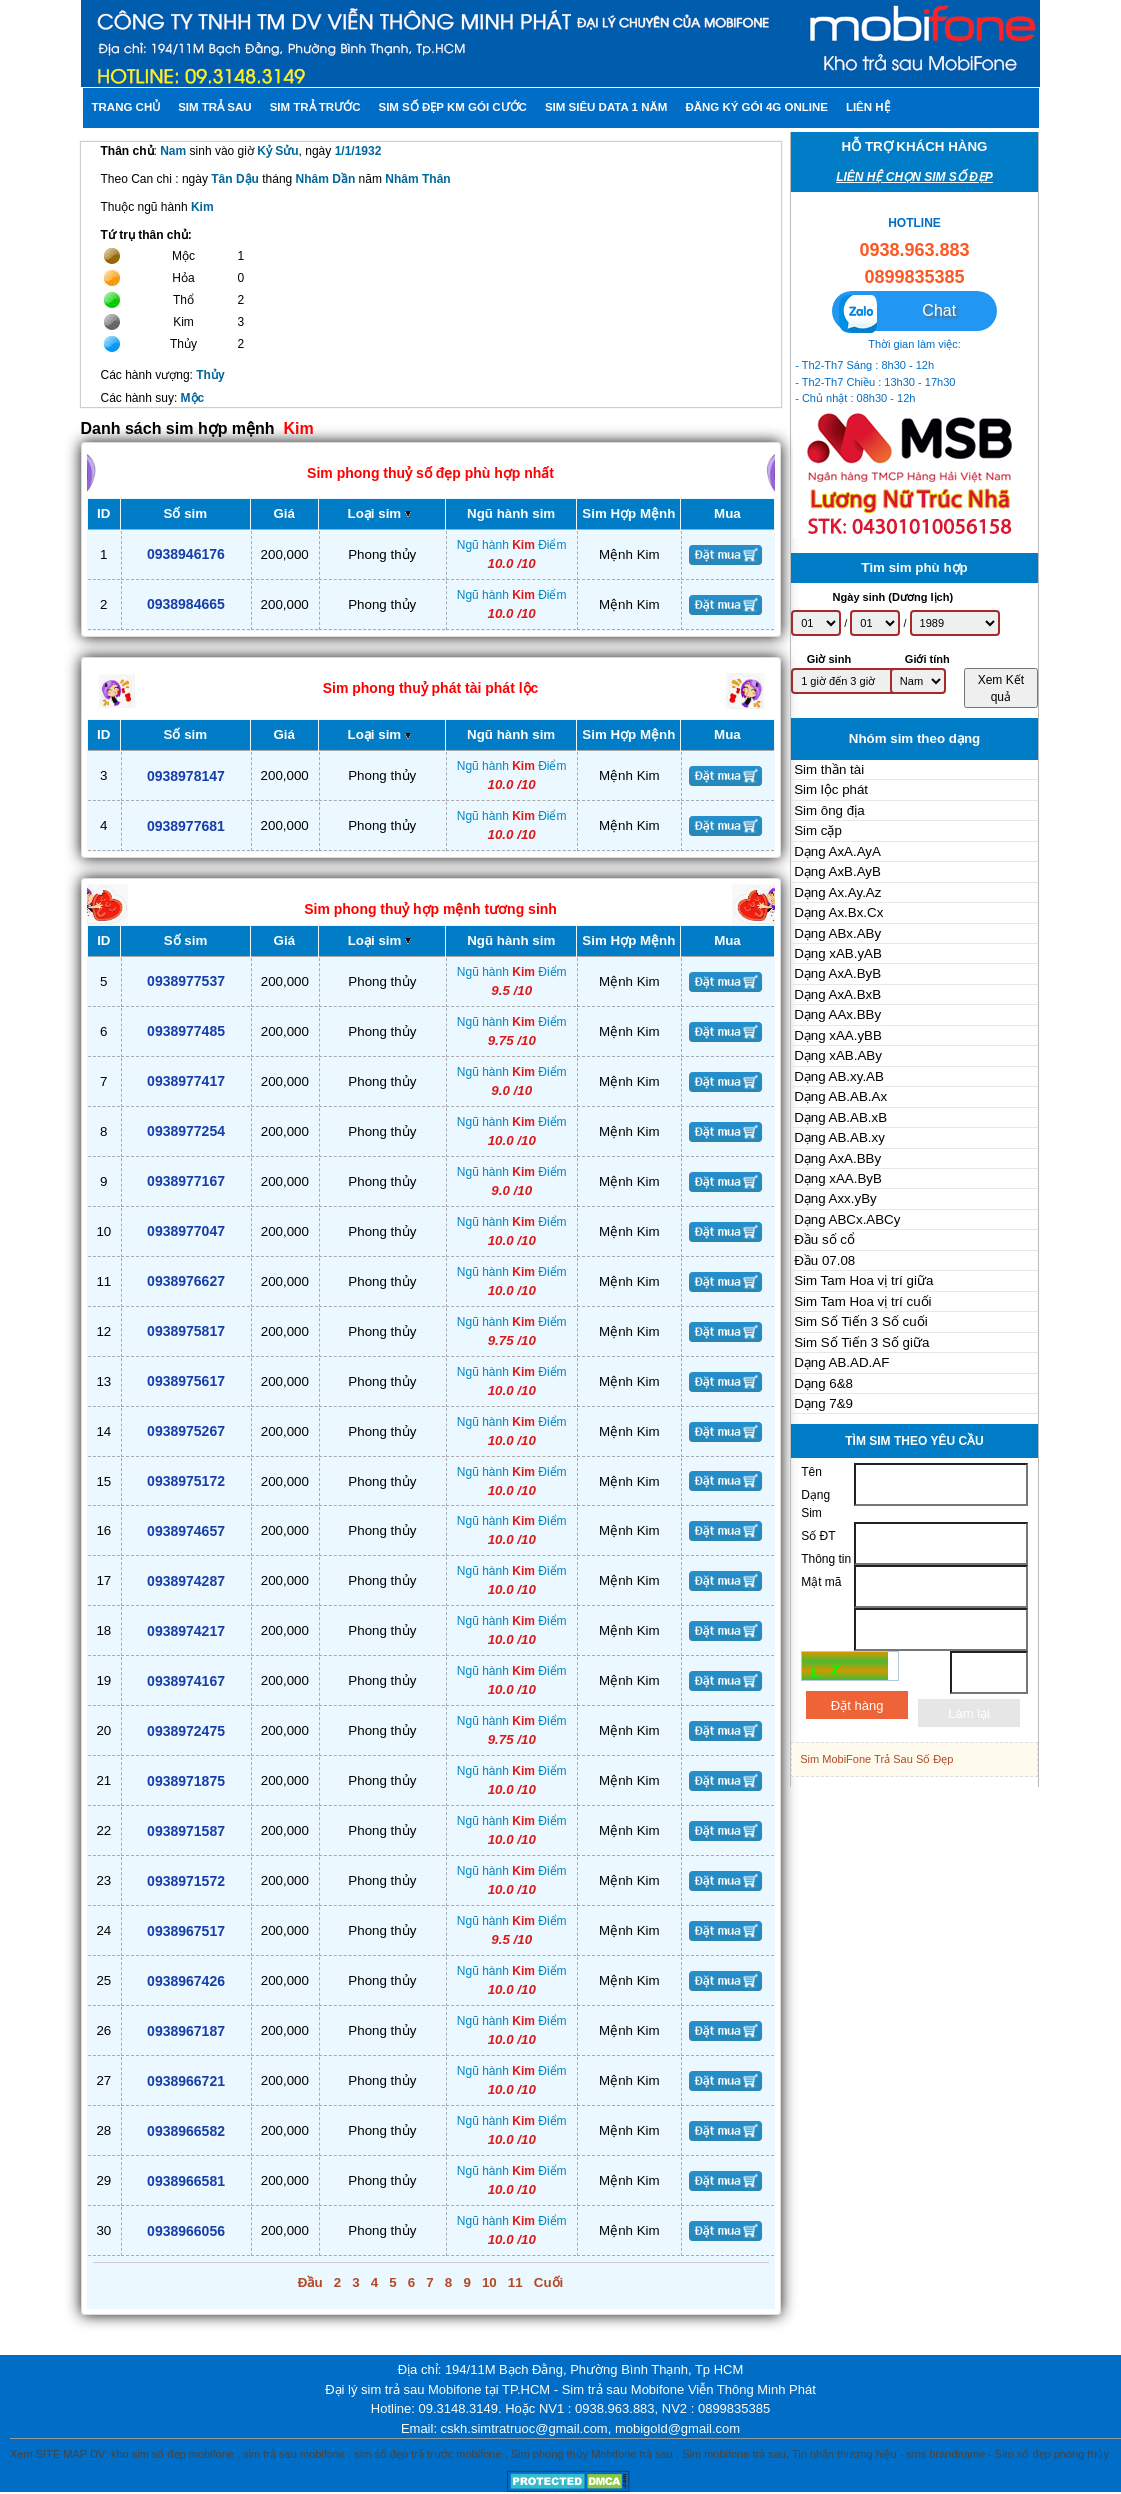 The image size is (1121, 2494). What do you see at coordinates (186, 1481) in the screenshot?
I see `0938975172` at bounding box center [186, 1481].